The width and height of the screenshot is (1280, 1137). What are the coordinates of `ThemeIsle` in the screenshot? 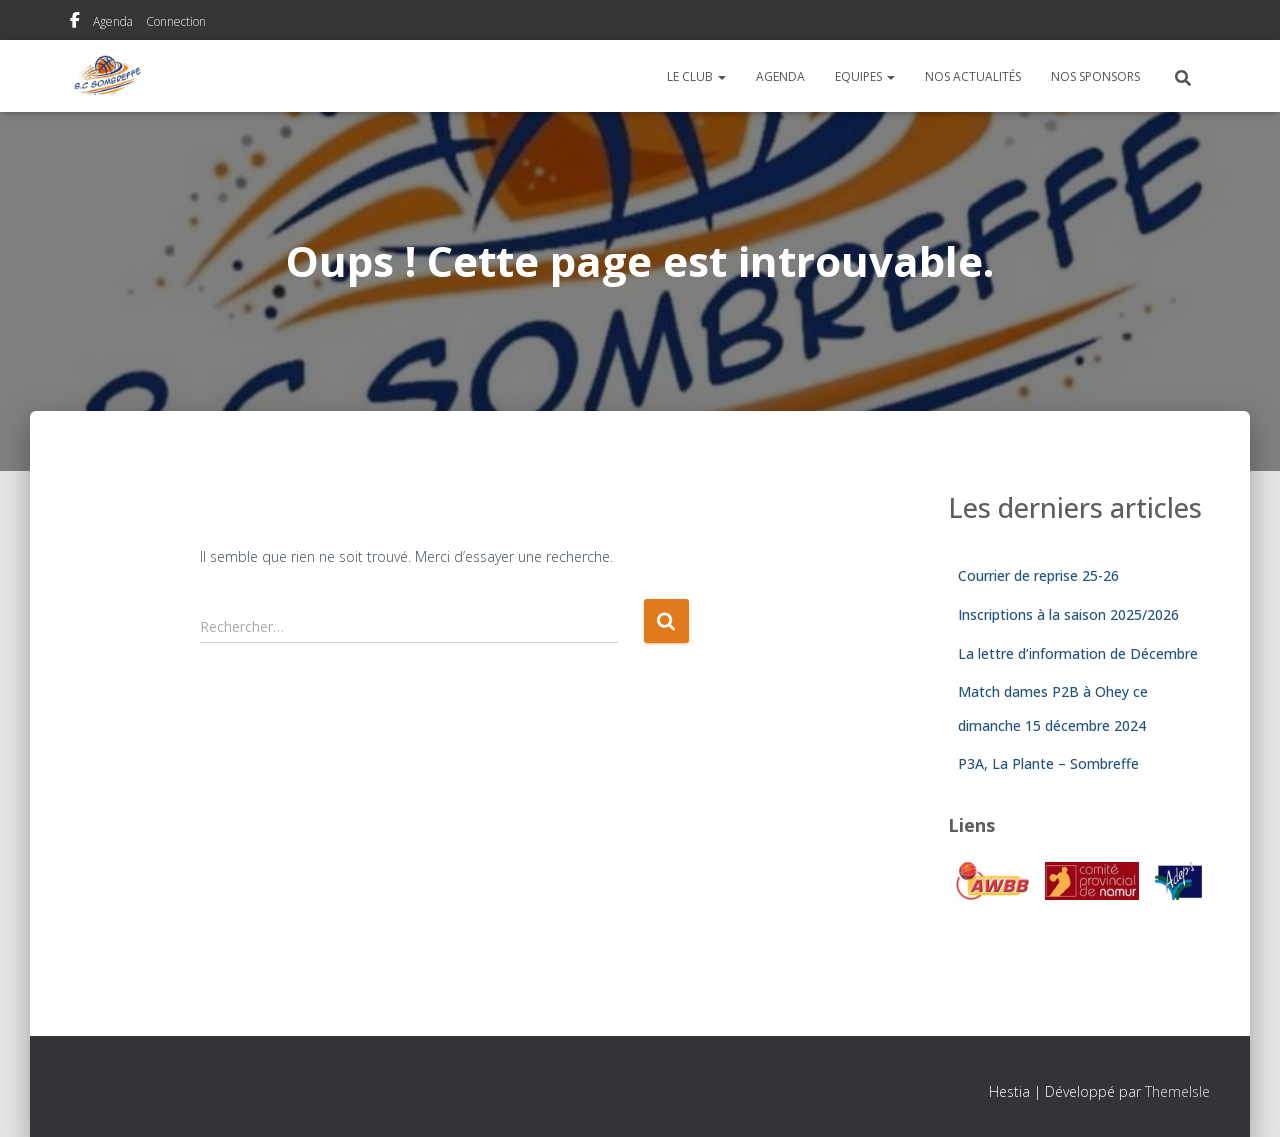 It's located at (1177, 1091).